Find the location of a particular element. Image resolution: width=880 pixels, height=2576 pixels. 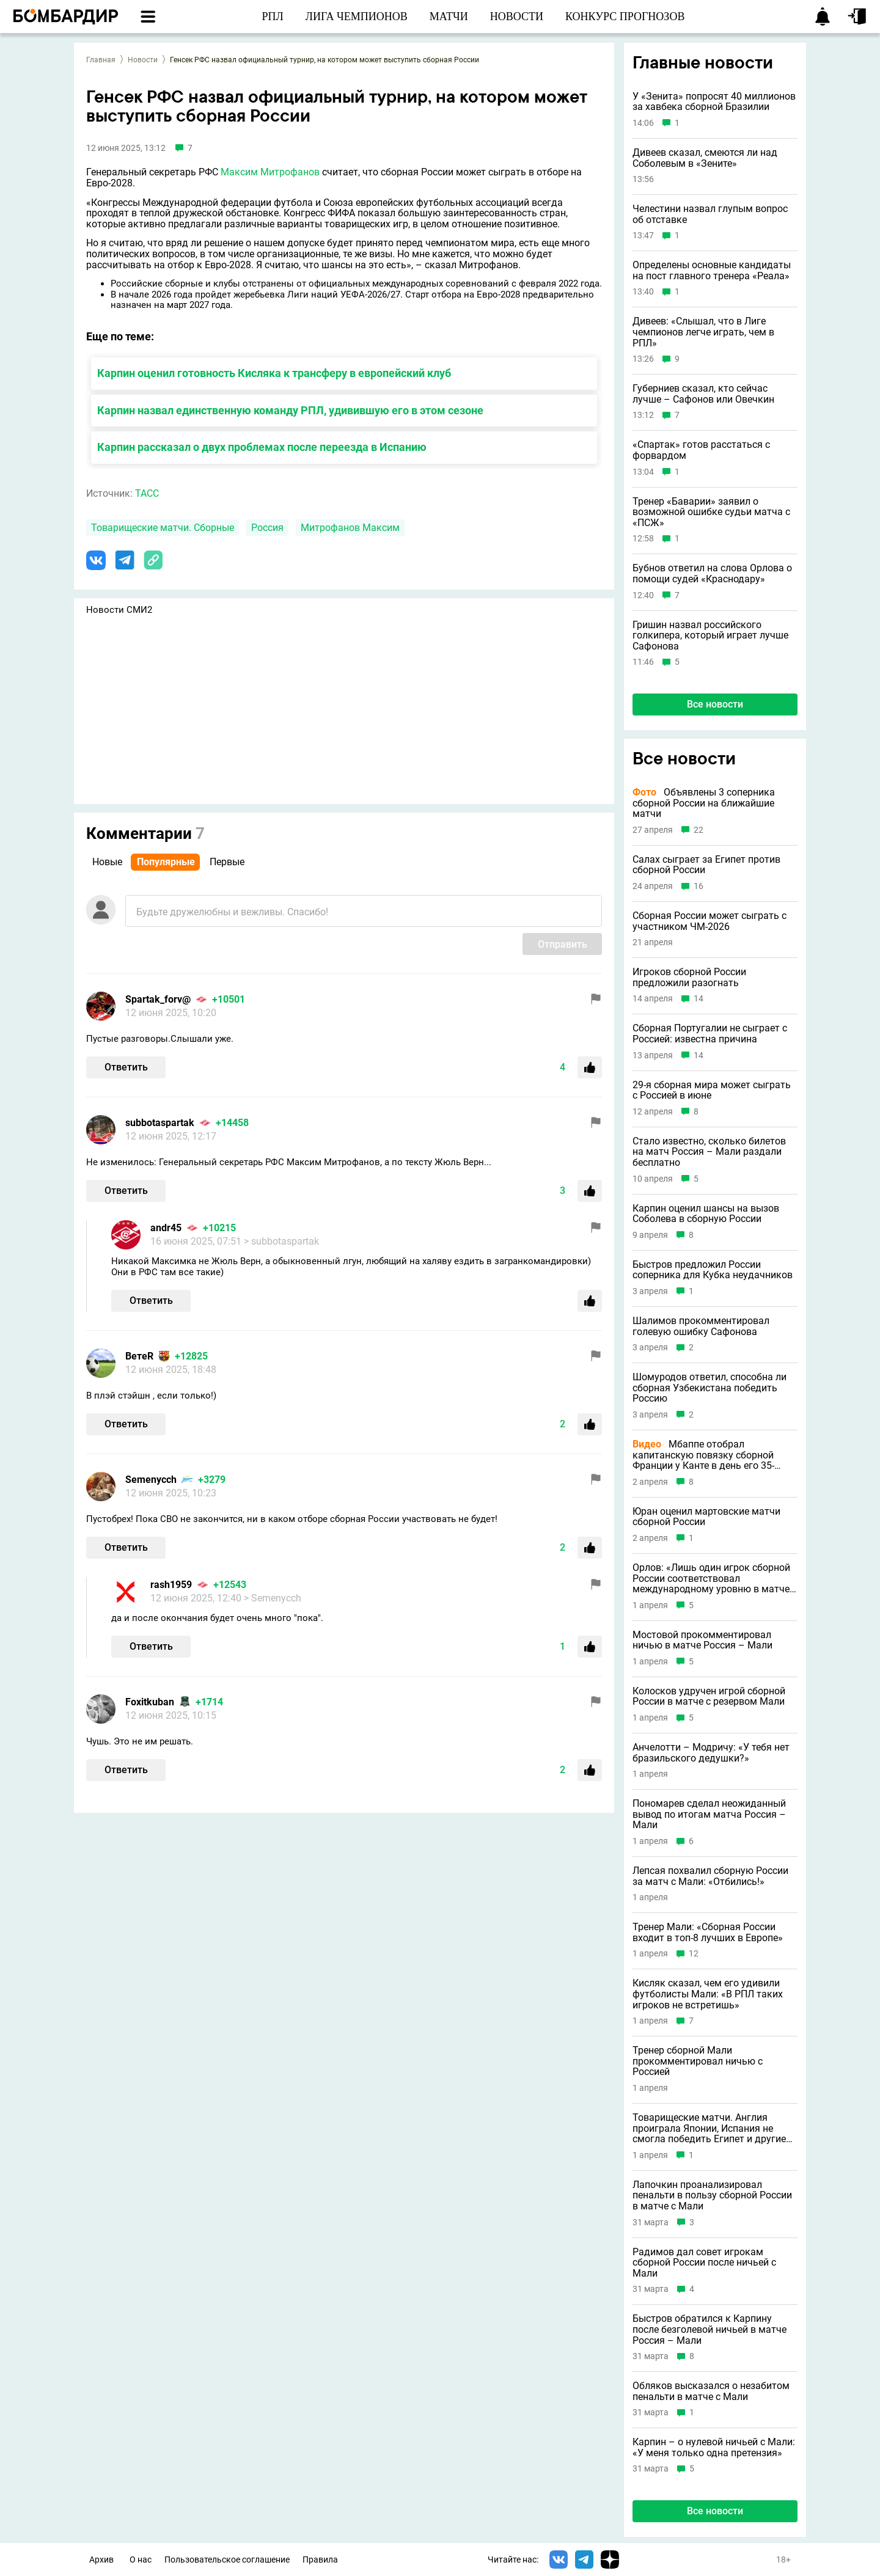

Лапочкин проанализировал пенальти в пользу сборной России в матче с Мали is located at coordinates (712, 2195).